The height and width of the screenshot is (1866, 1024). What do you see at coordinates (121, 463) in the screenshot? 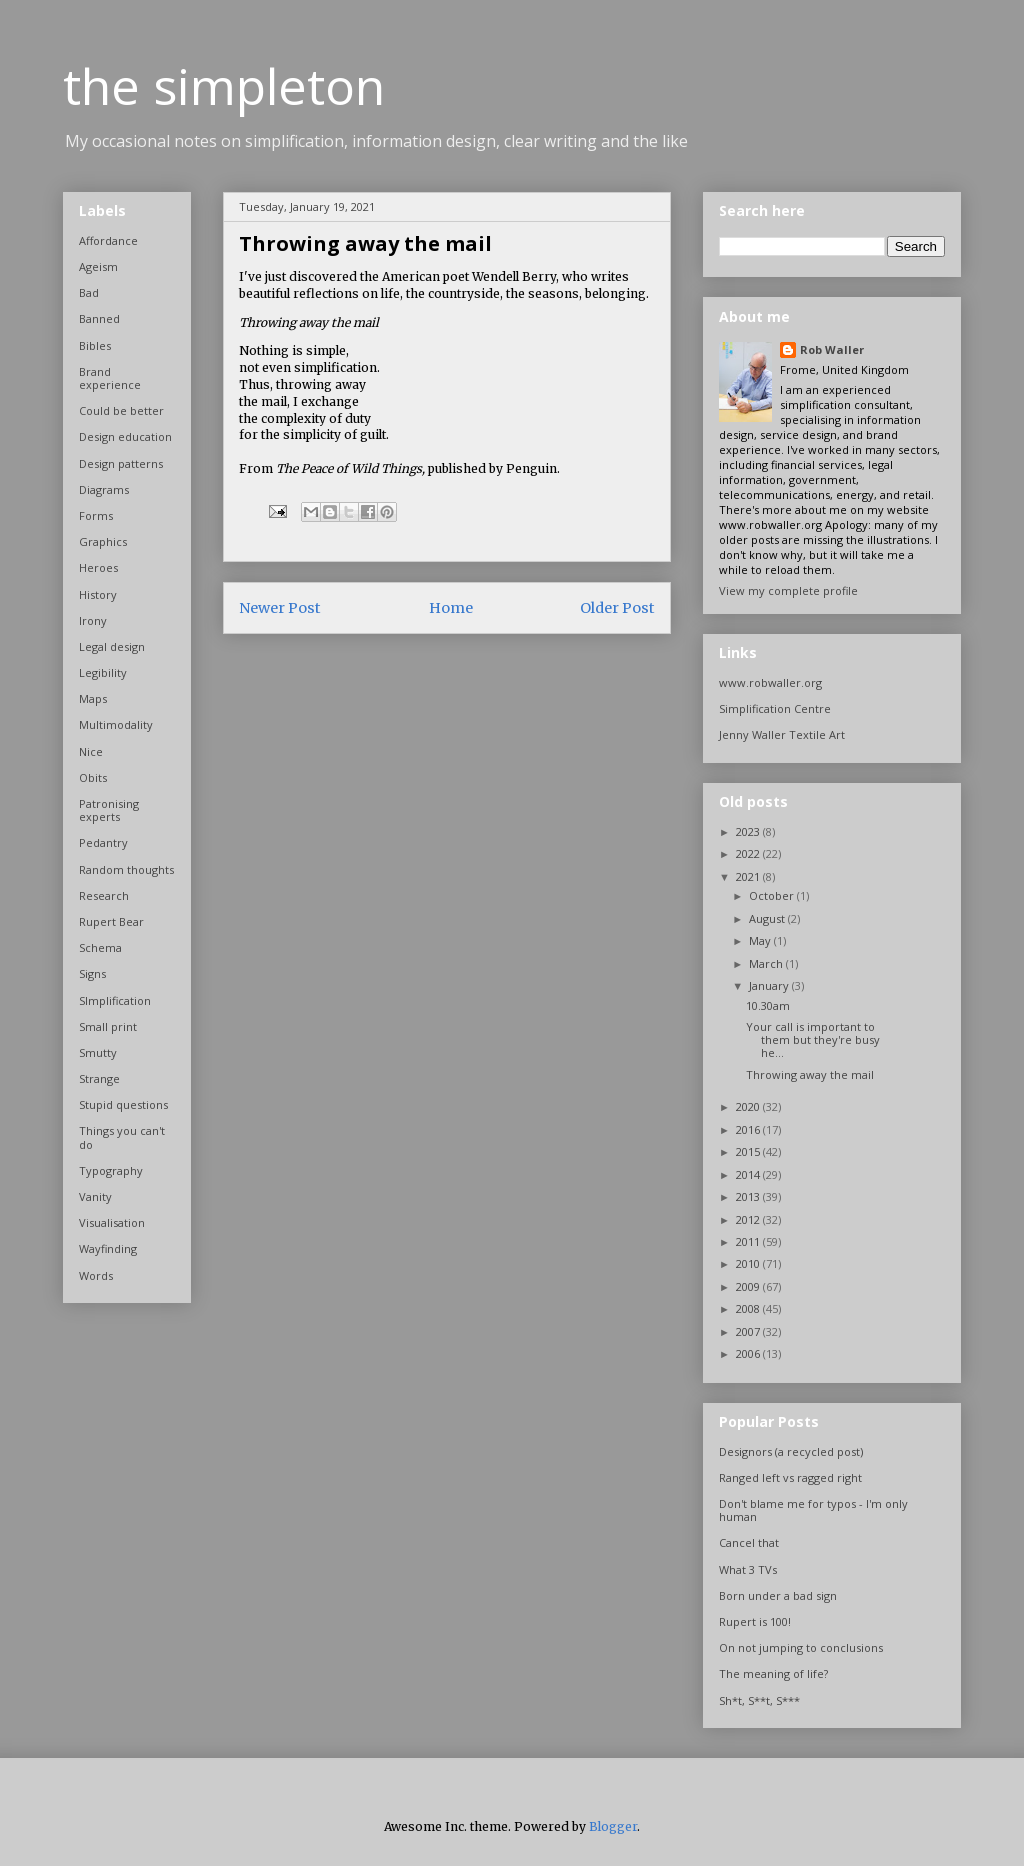
I see `Design patterns` at bounding box center [121, 463].